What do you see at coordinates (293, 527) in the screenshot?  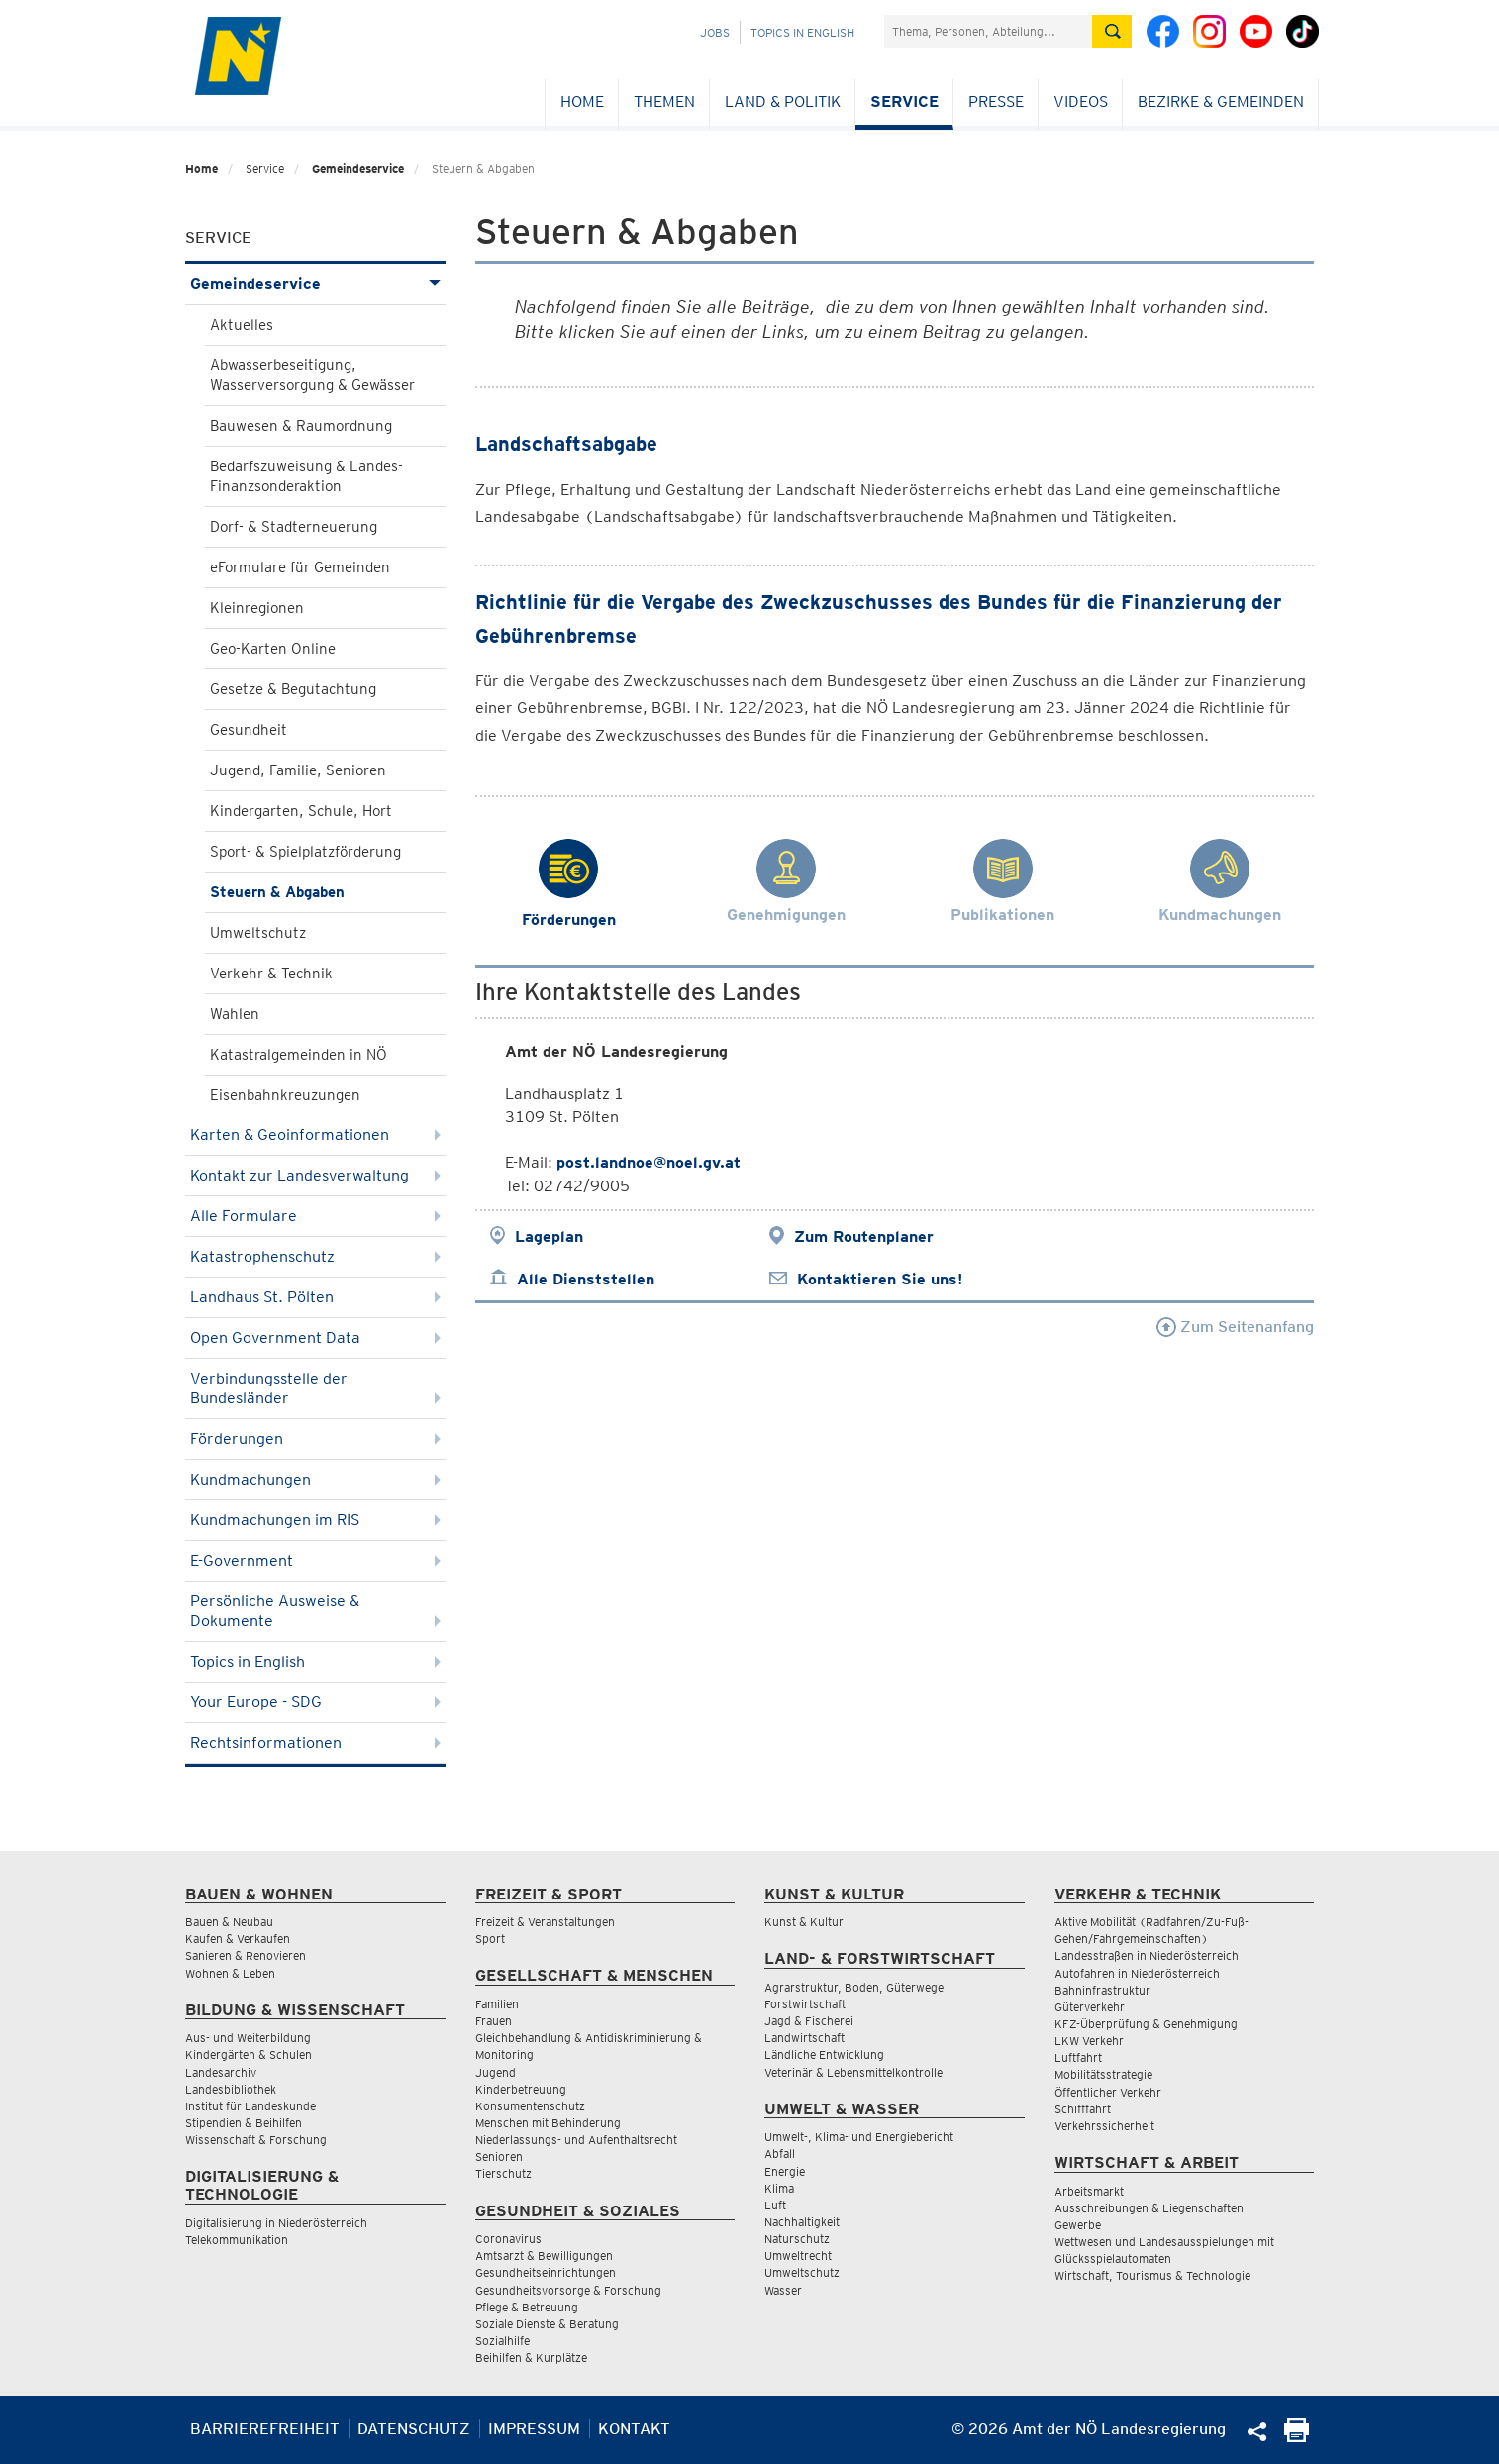 I see `Dorf- & Stadterneuerung` at bounding box center [293, 527].